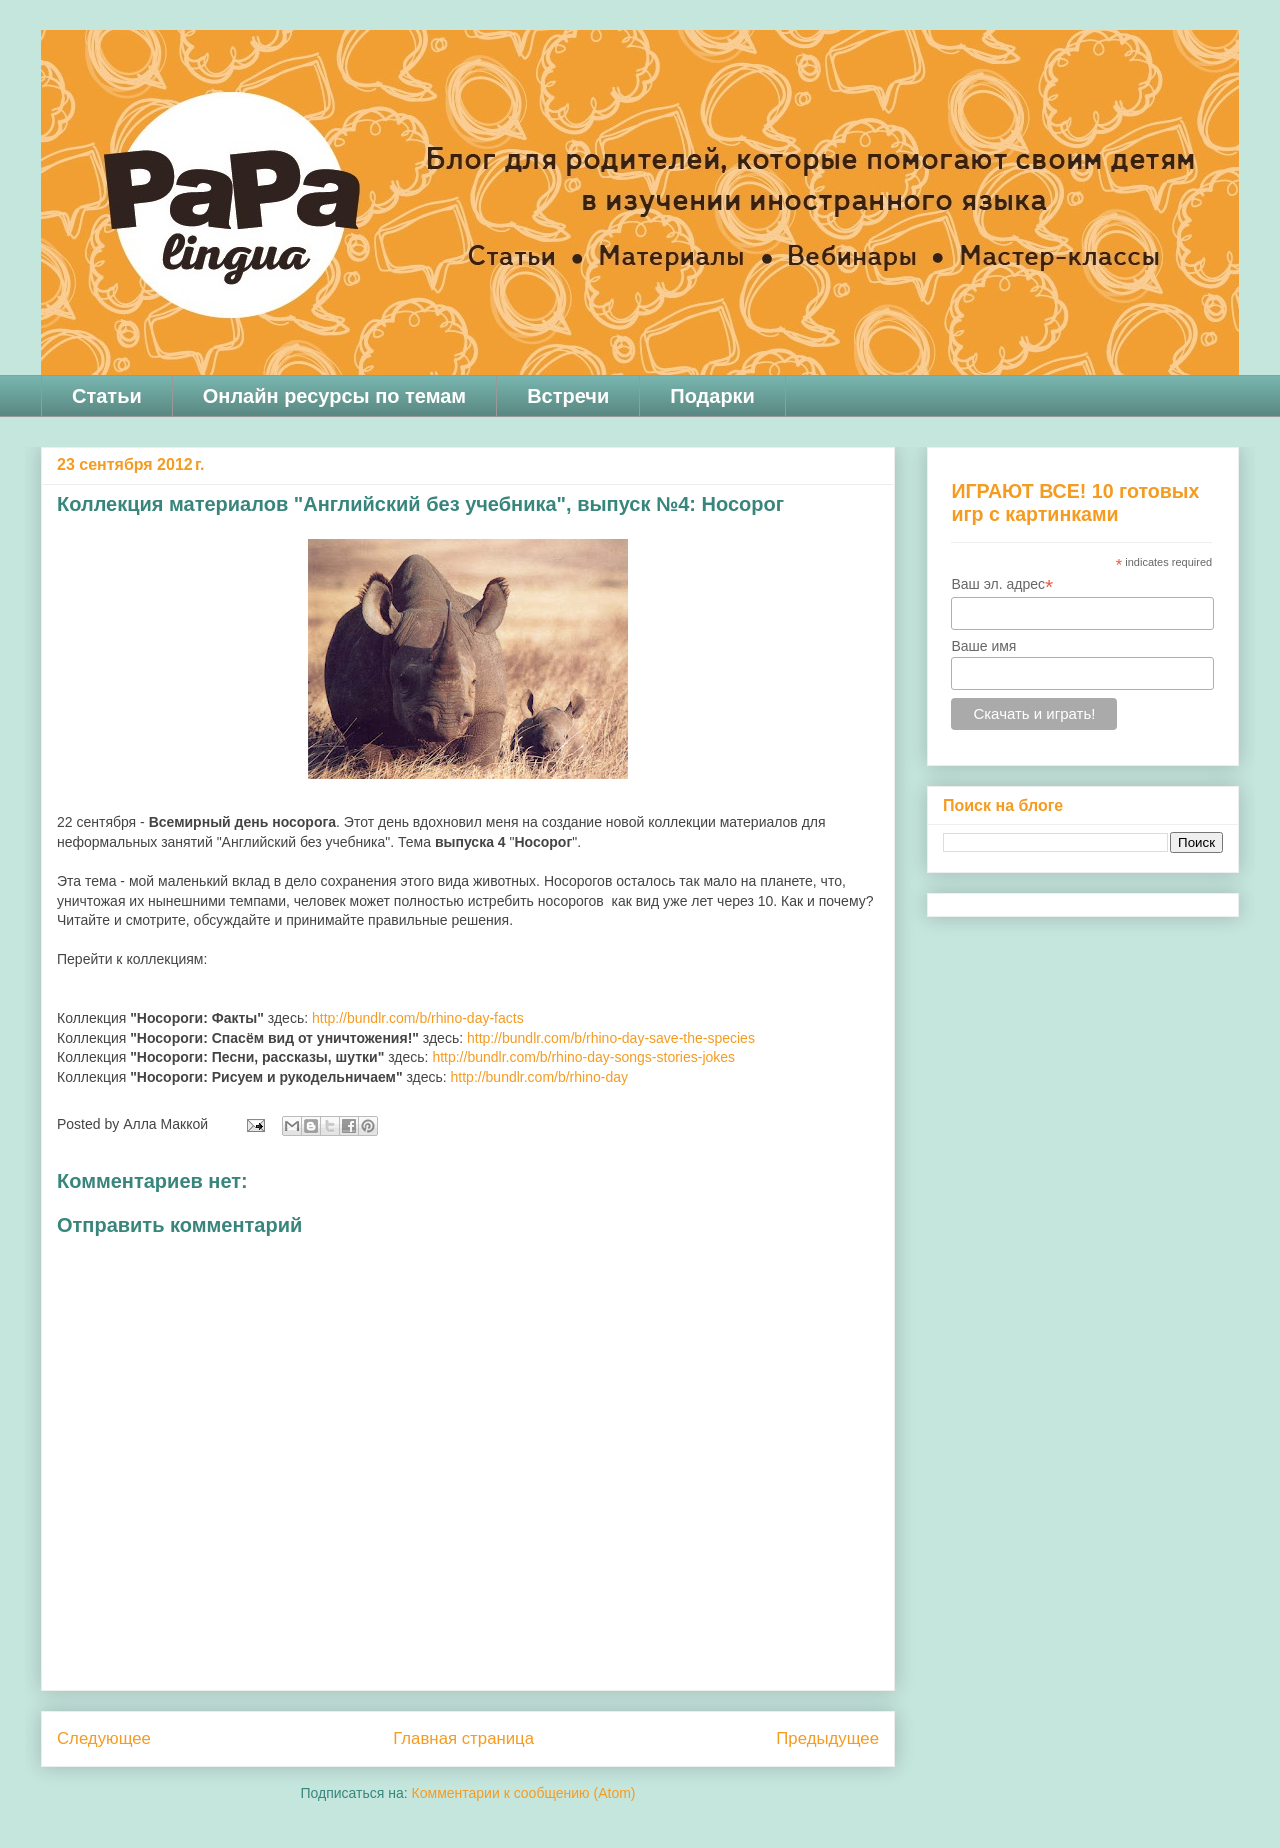 This screenshot has width=1280, height=1848. Describe the element at coordinates (583, 1057) in the screenshot. I see `http://bundlr.com/b/rhino-day-songs-stories-jokes` at that location.